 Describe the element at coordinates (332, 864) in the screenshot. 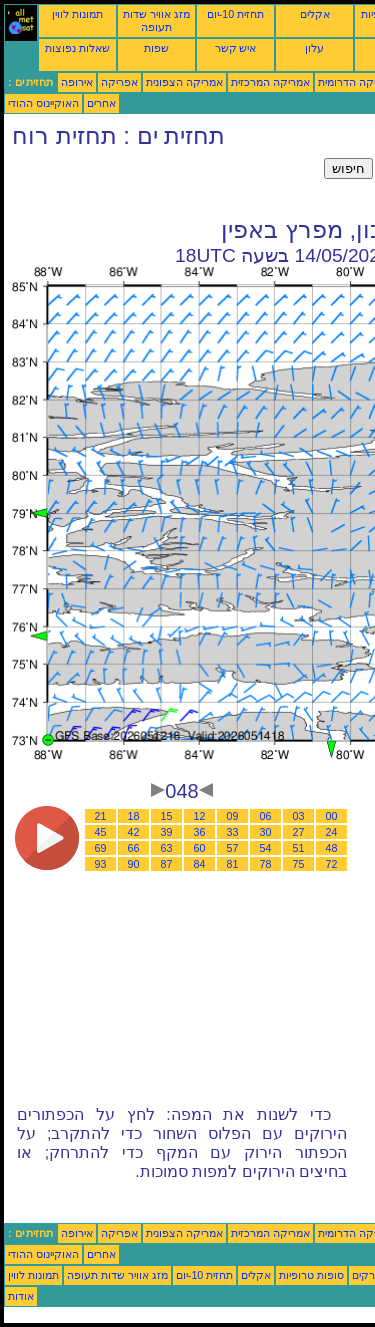

I see `72` at that location.